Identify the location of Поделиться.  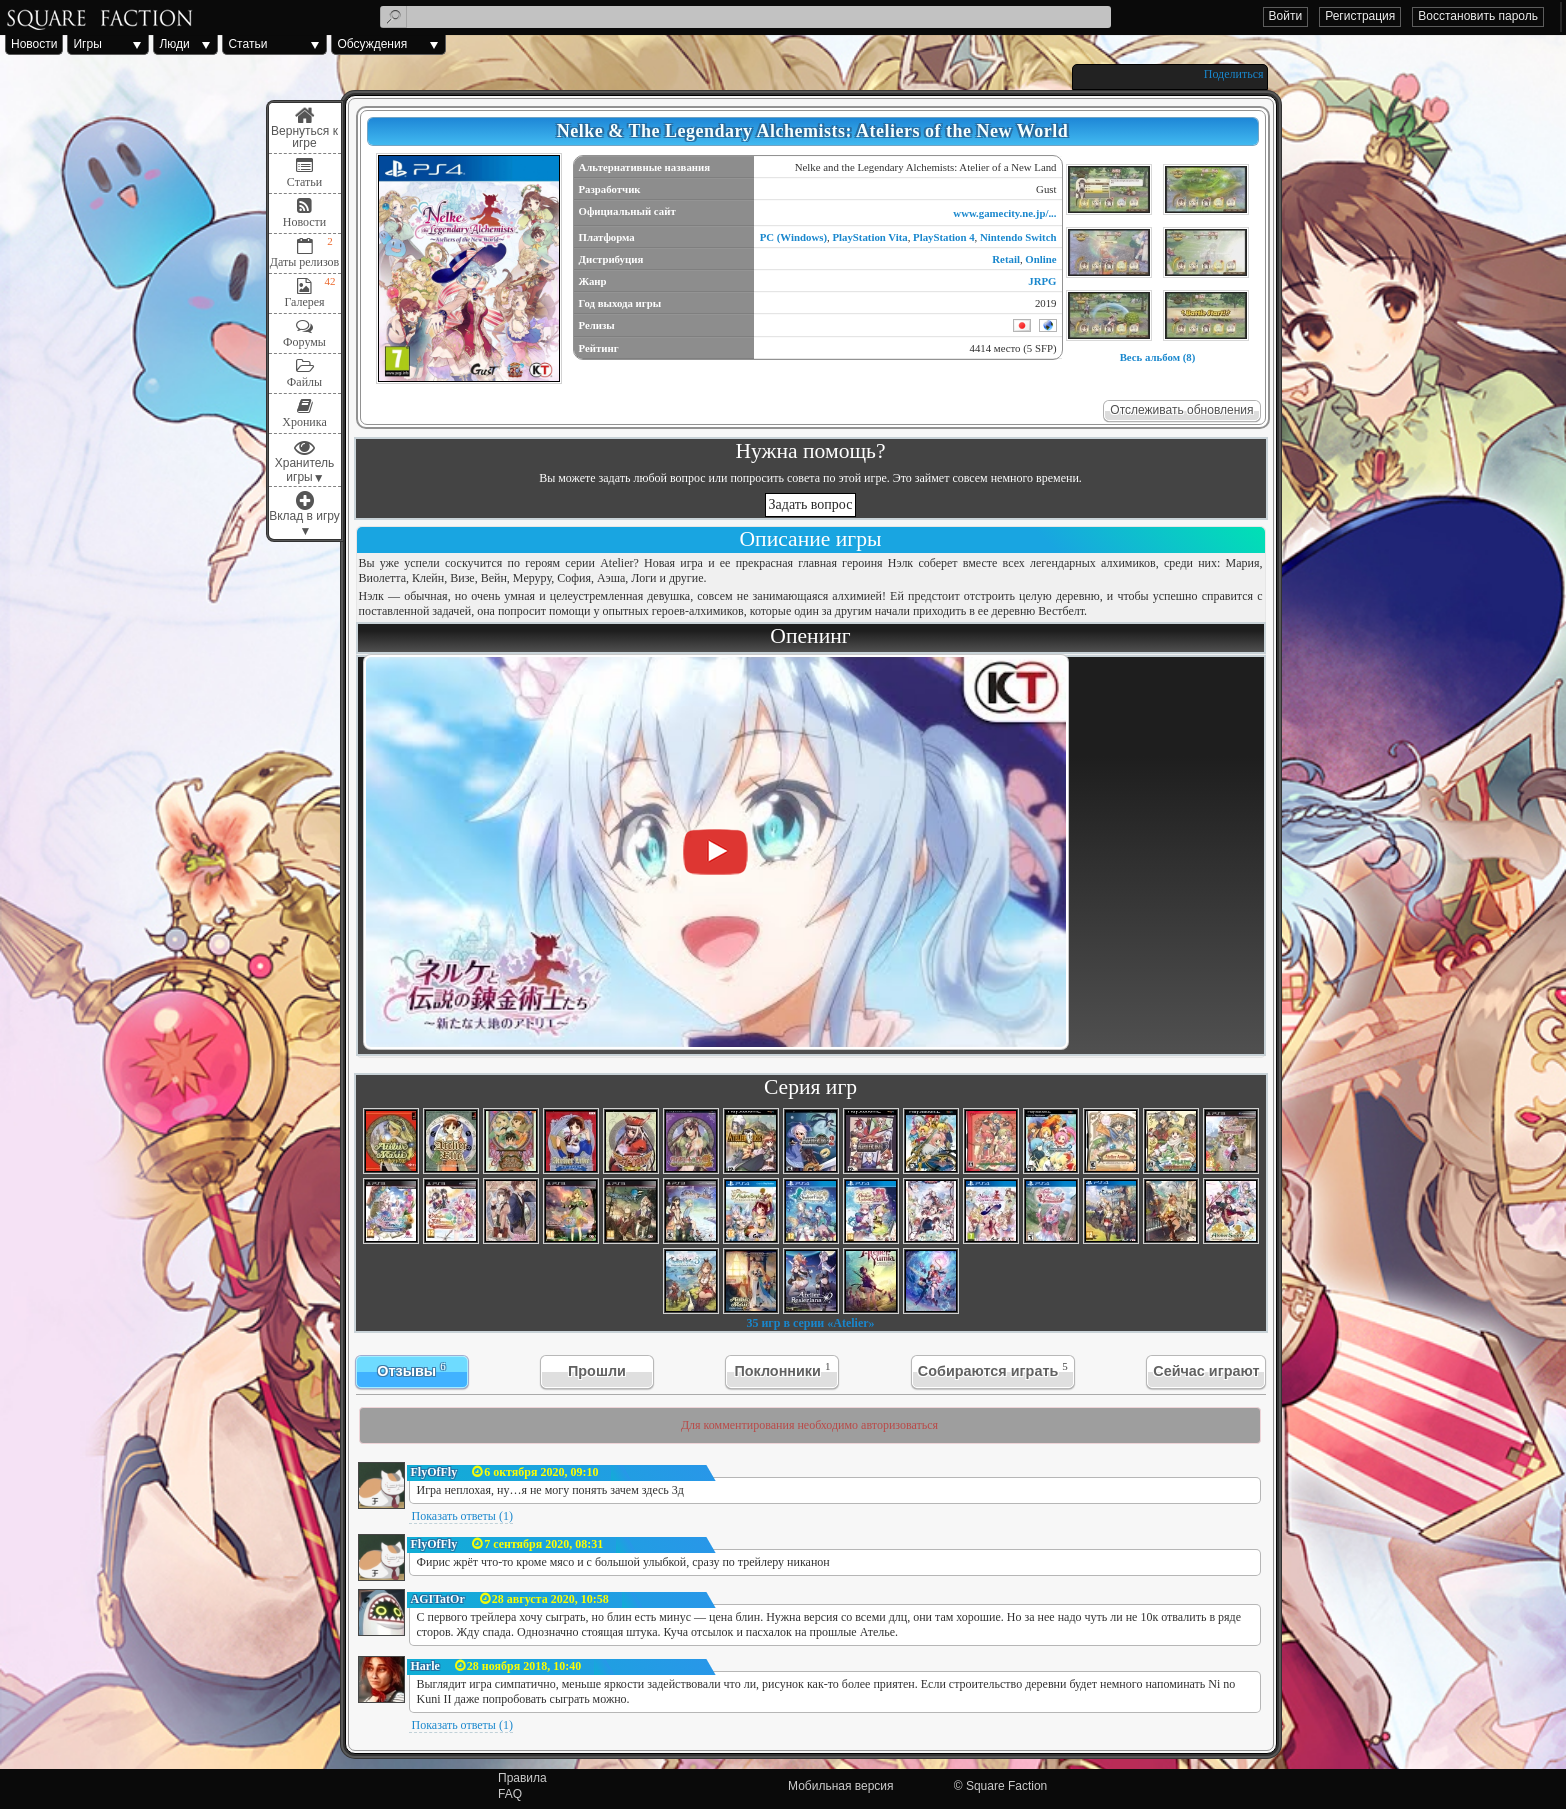
(1234, 74).